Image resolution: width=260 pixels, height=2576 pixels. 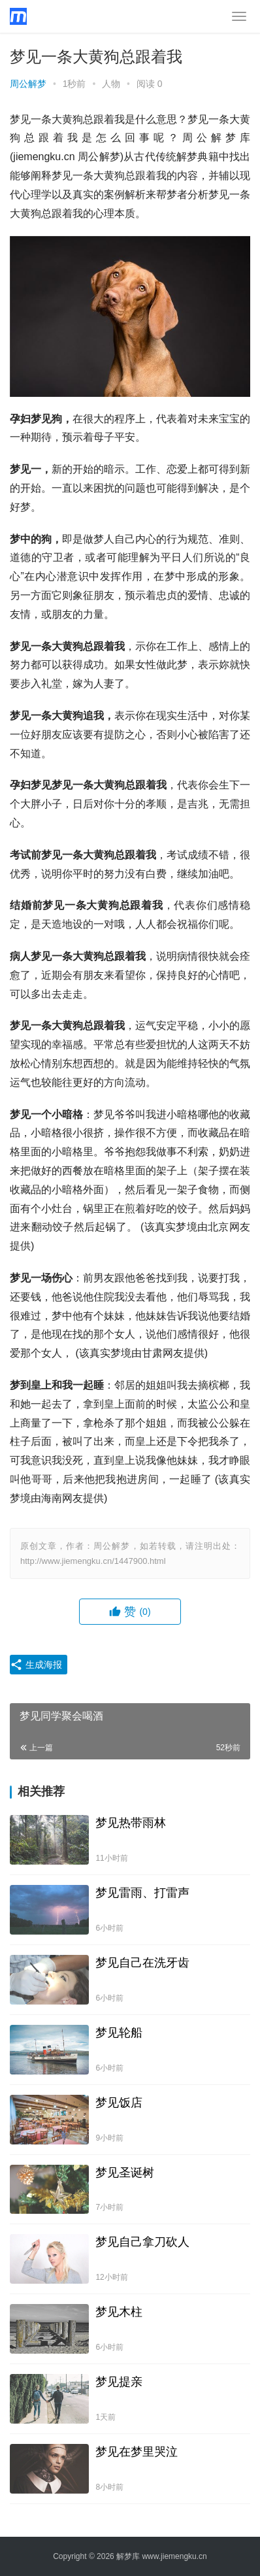 I want to click on 梦见热带雨林, so click(x=130, y=1822).